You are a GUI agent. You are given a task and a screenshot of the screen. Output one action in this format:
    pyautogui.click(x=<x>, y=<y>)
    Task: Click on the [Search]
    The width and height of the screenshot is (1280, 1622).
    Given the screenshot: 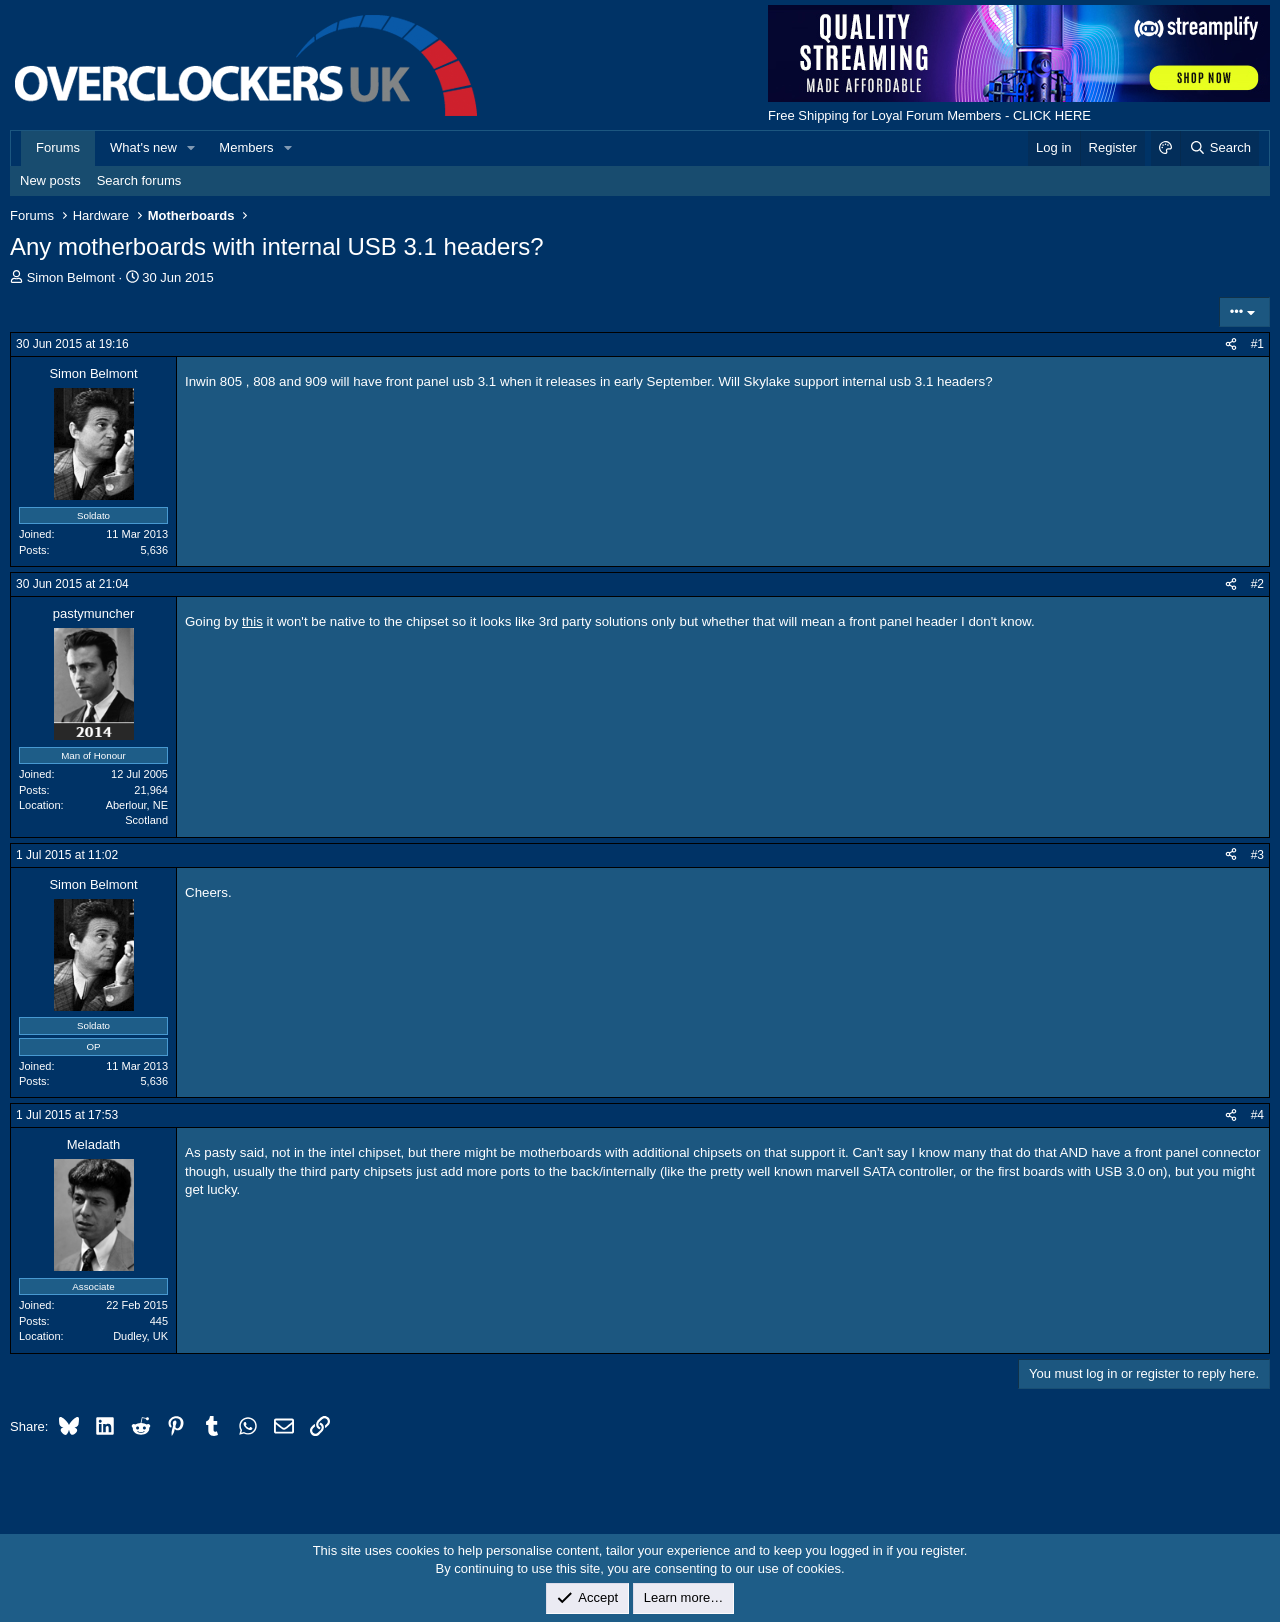 What is the action you would take?
    pyautogui.click(x=1219, y=148)
    